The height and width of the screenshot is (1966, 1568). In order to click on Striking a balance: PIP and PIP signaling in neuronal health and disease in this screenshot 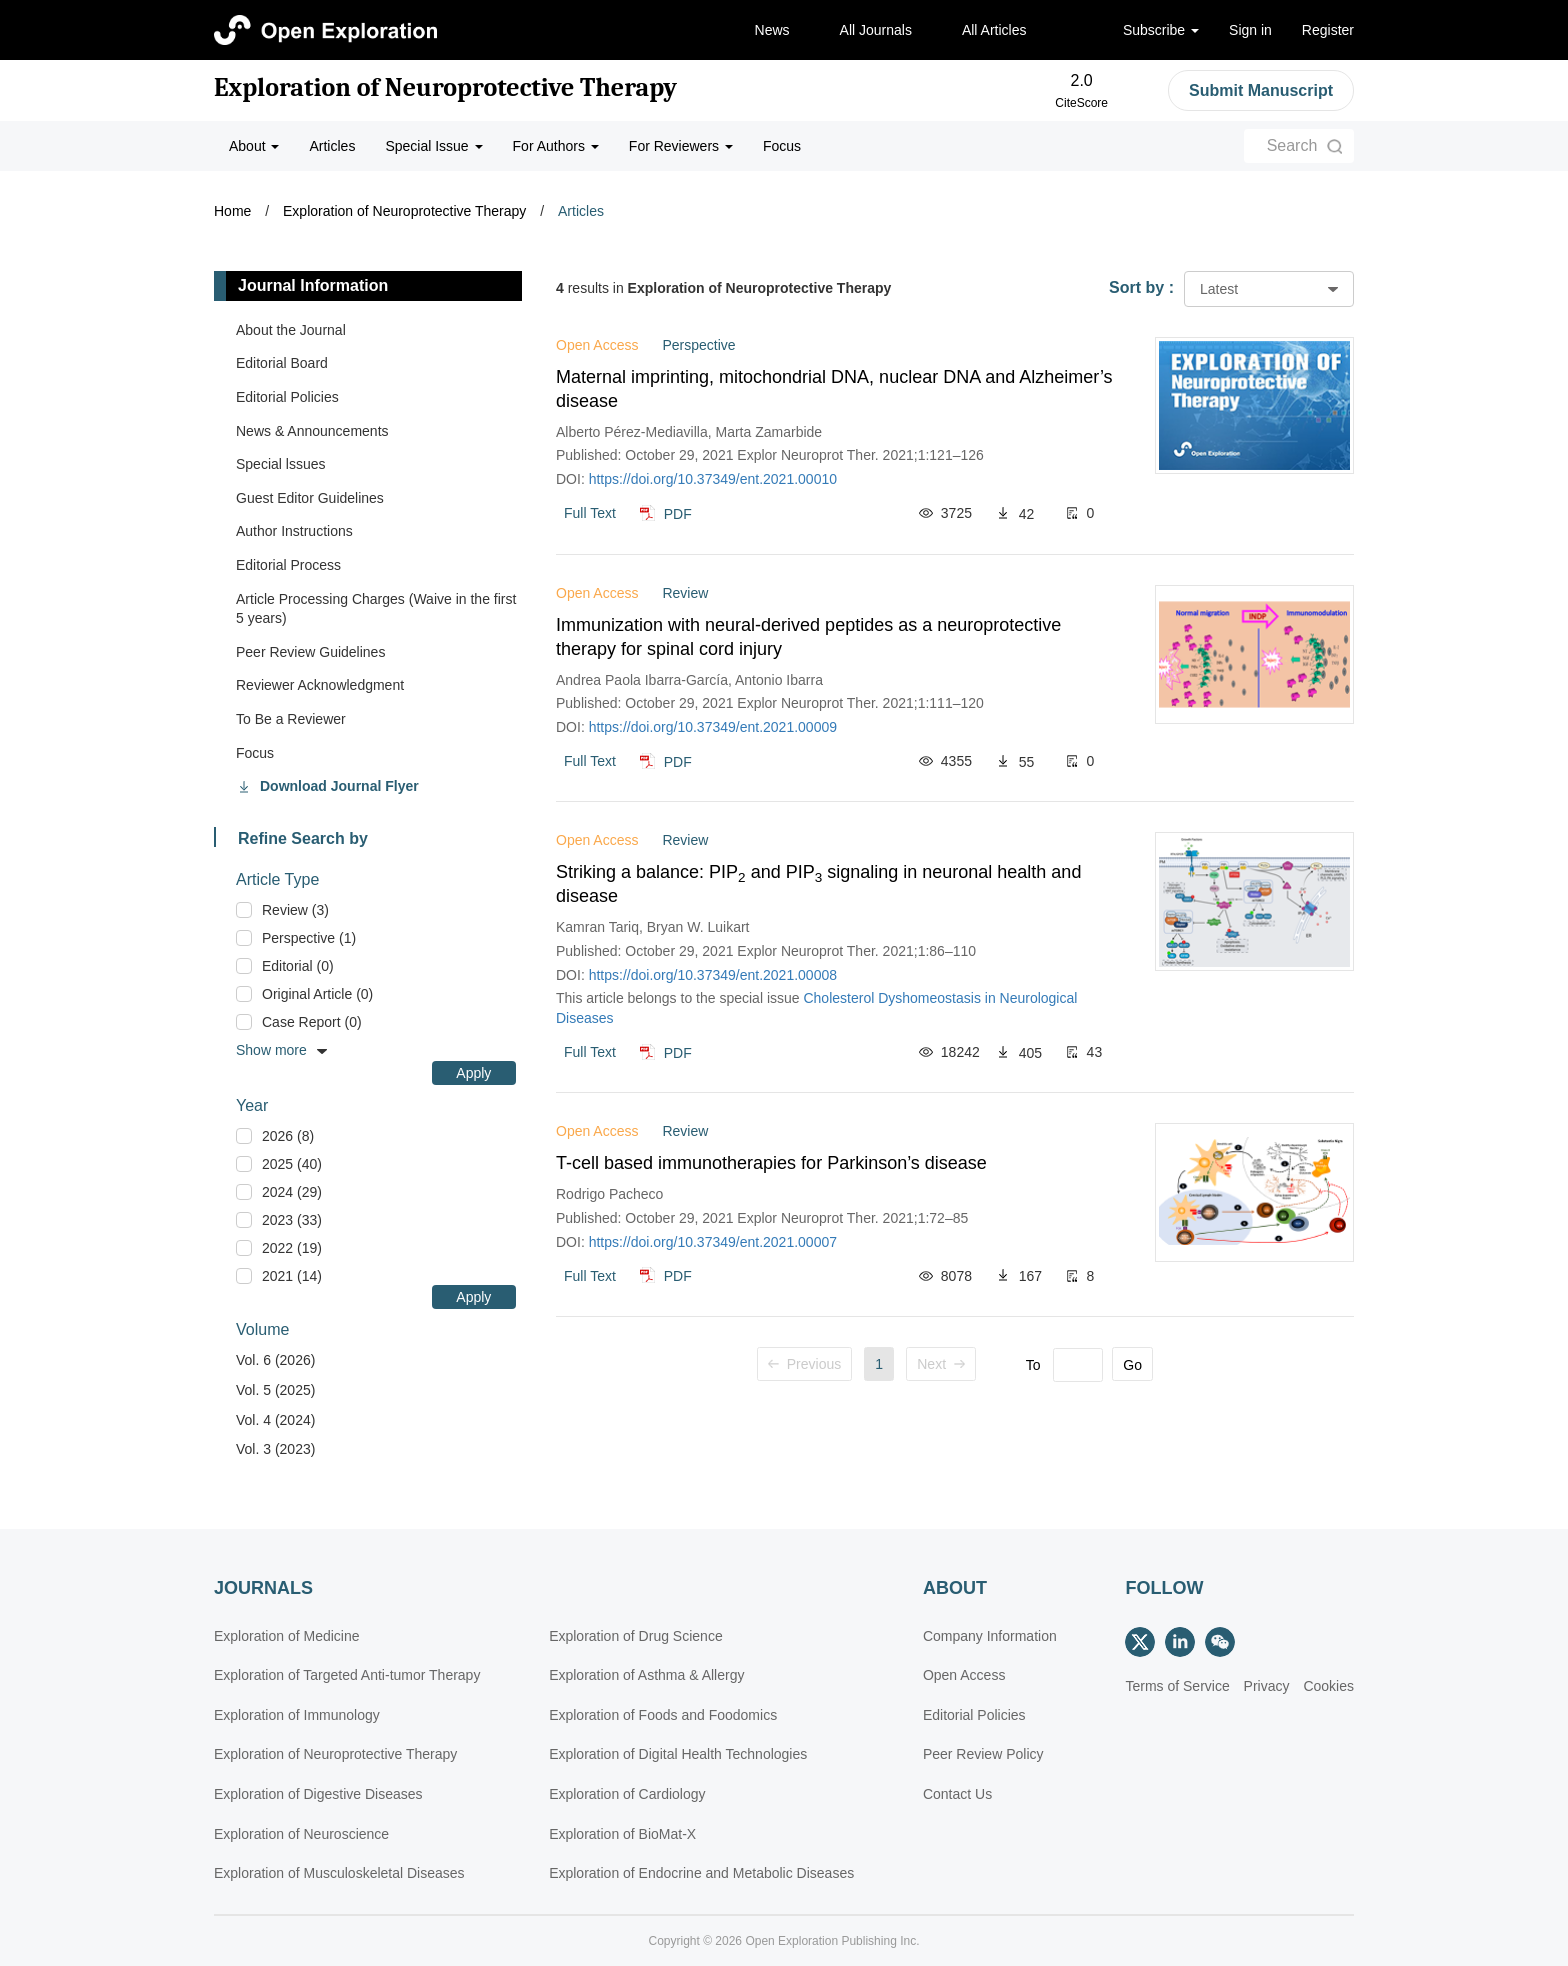, I will do `click(818, 884)`.